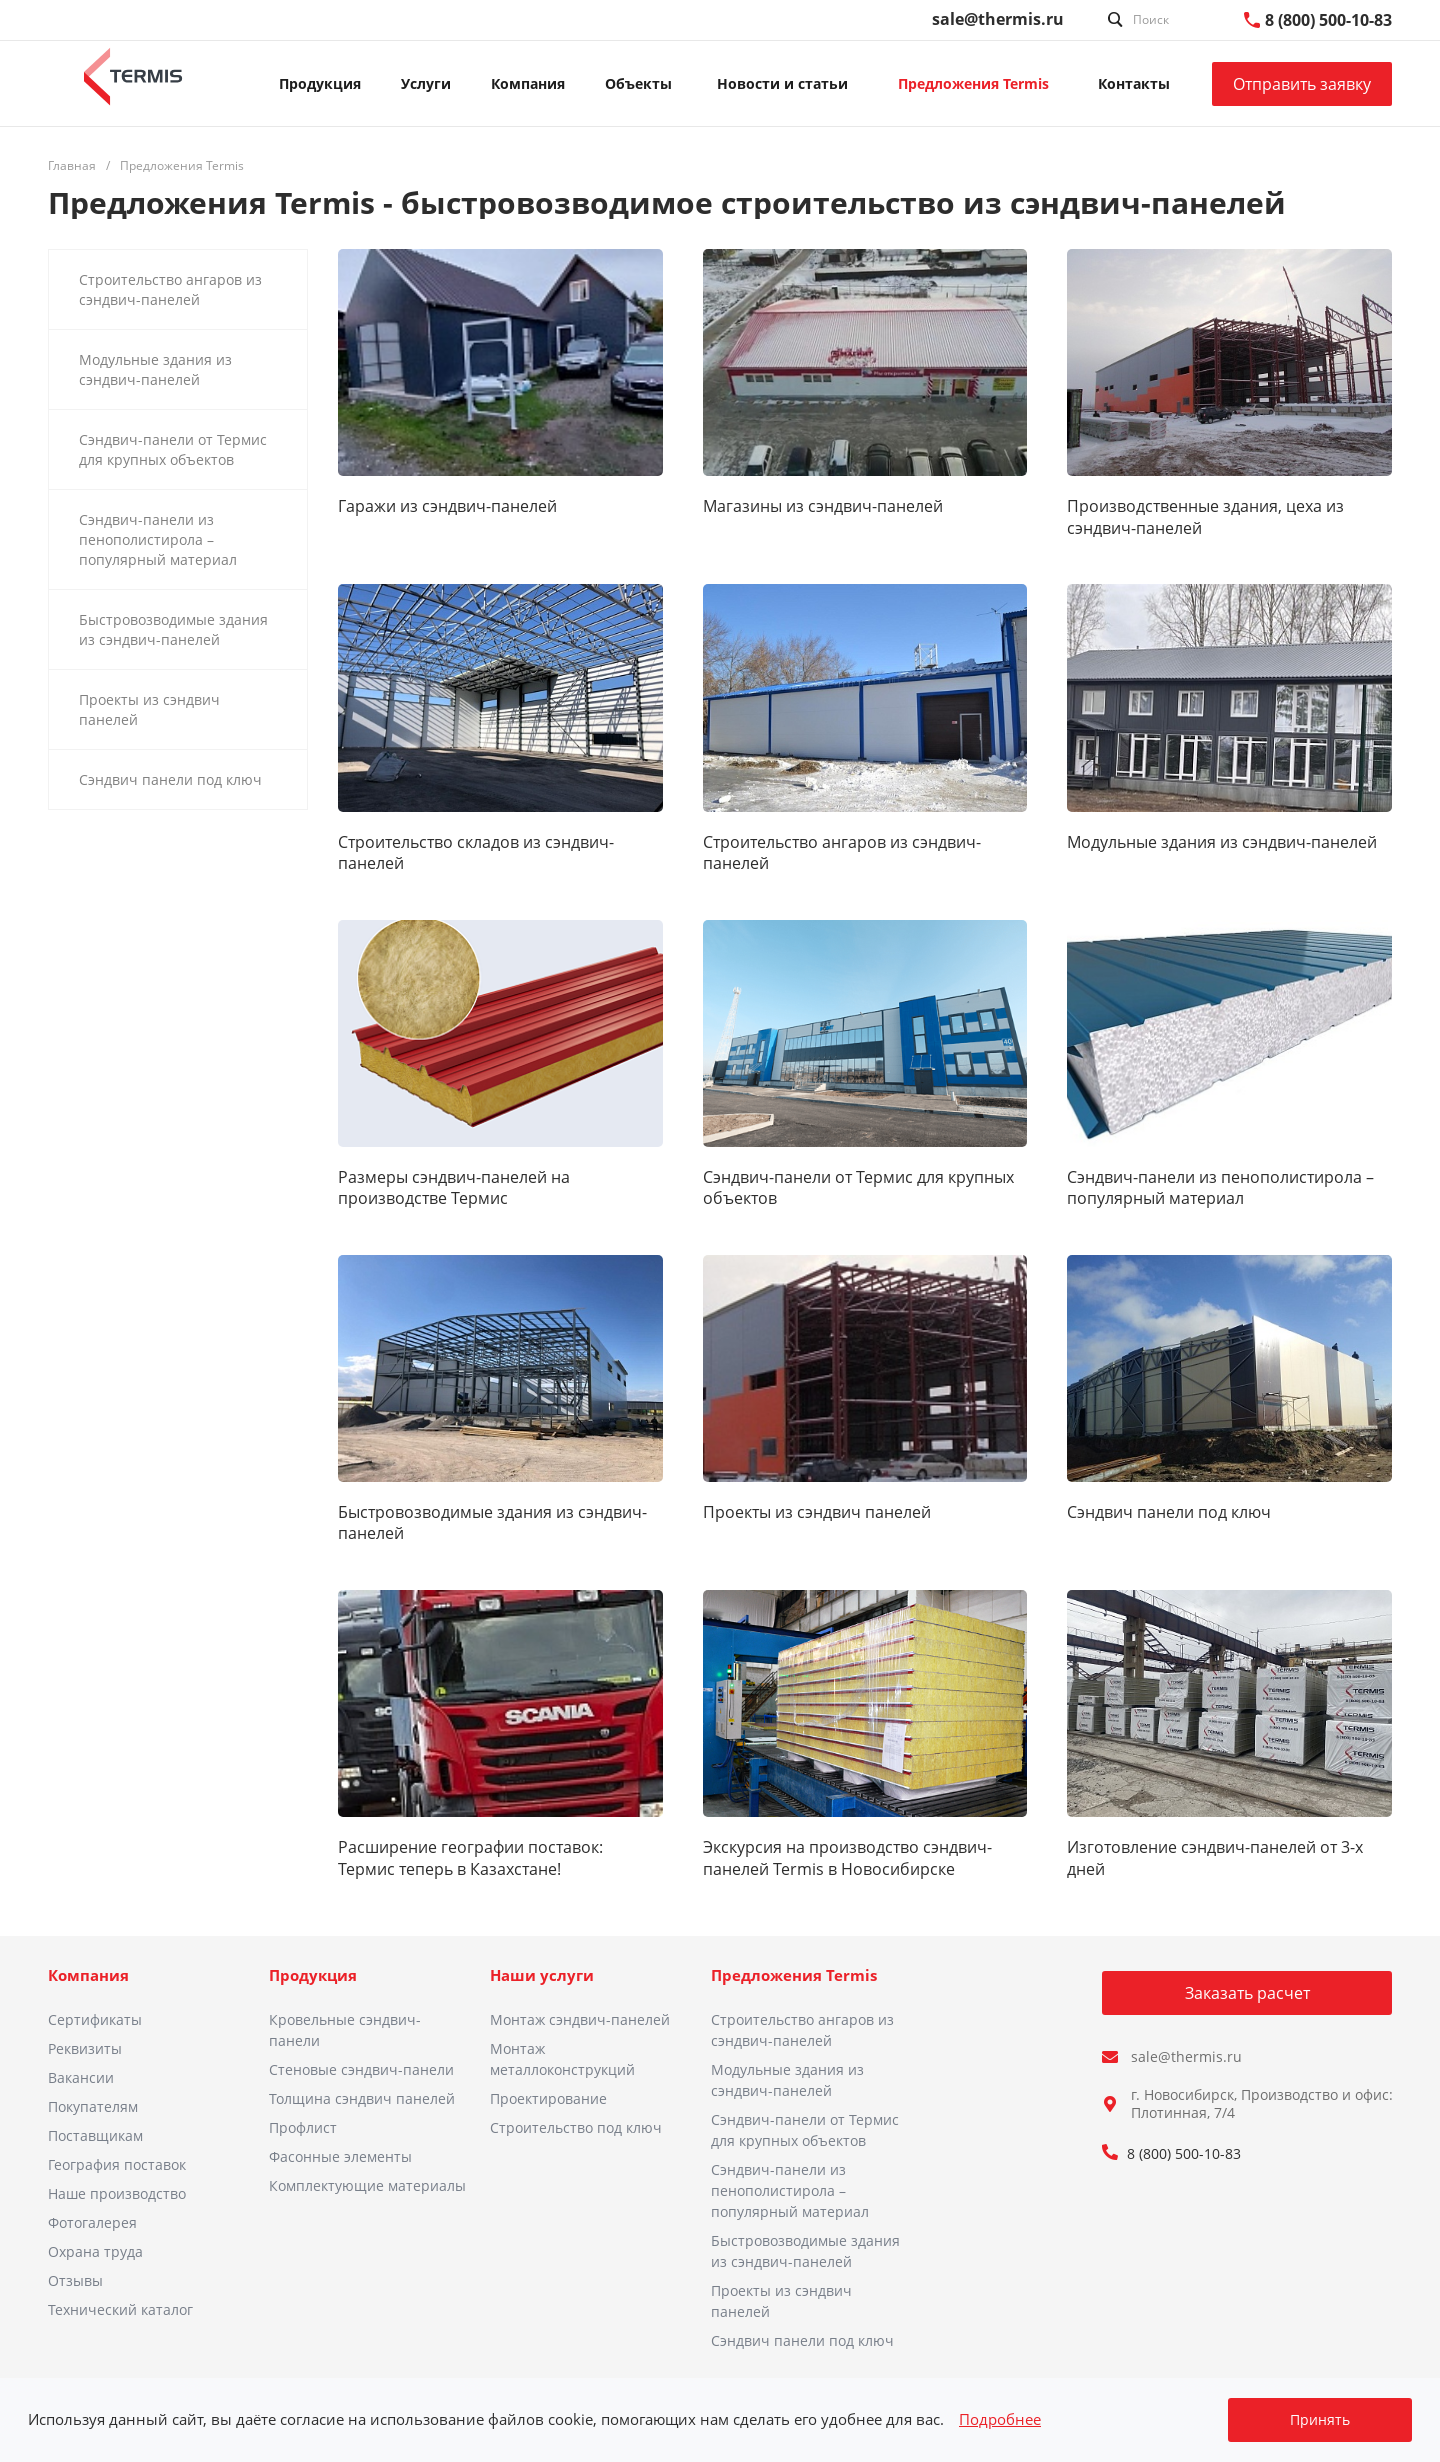  I want to click on Продукция, so click(313, 1975).